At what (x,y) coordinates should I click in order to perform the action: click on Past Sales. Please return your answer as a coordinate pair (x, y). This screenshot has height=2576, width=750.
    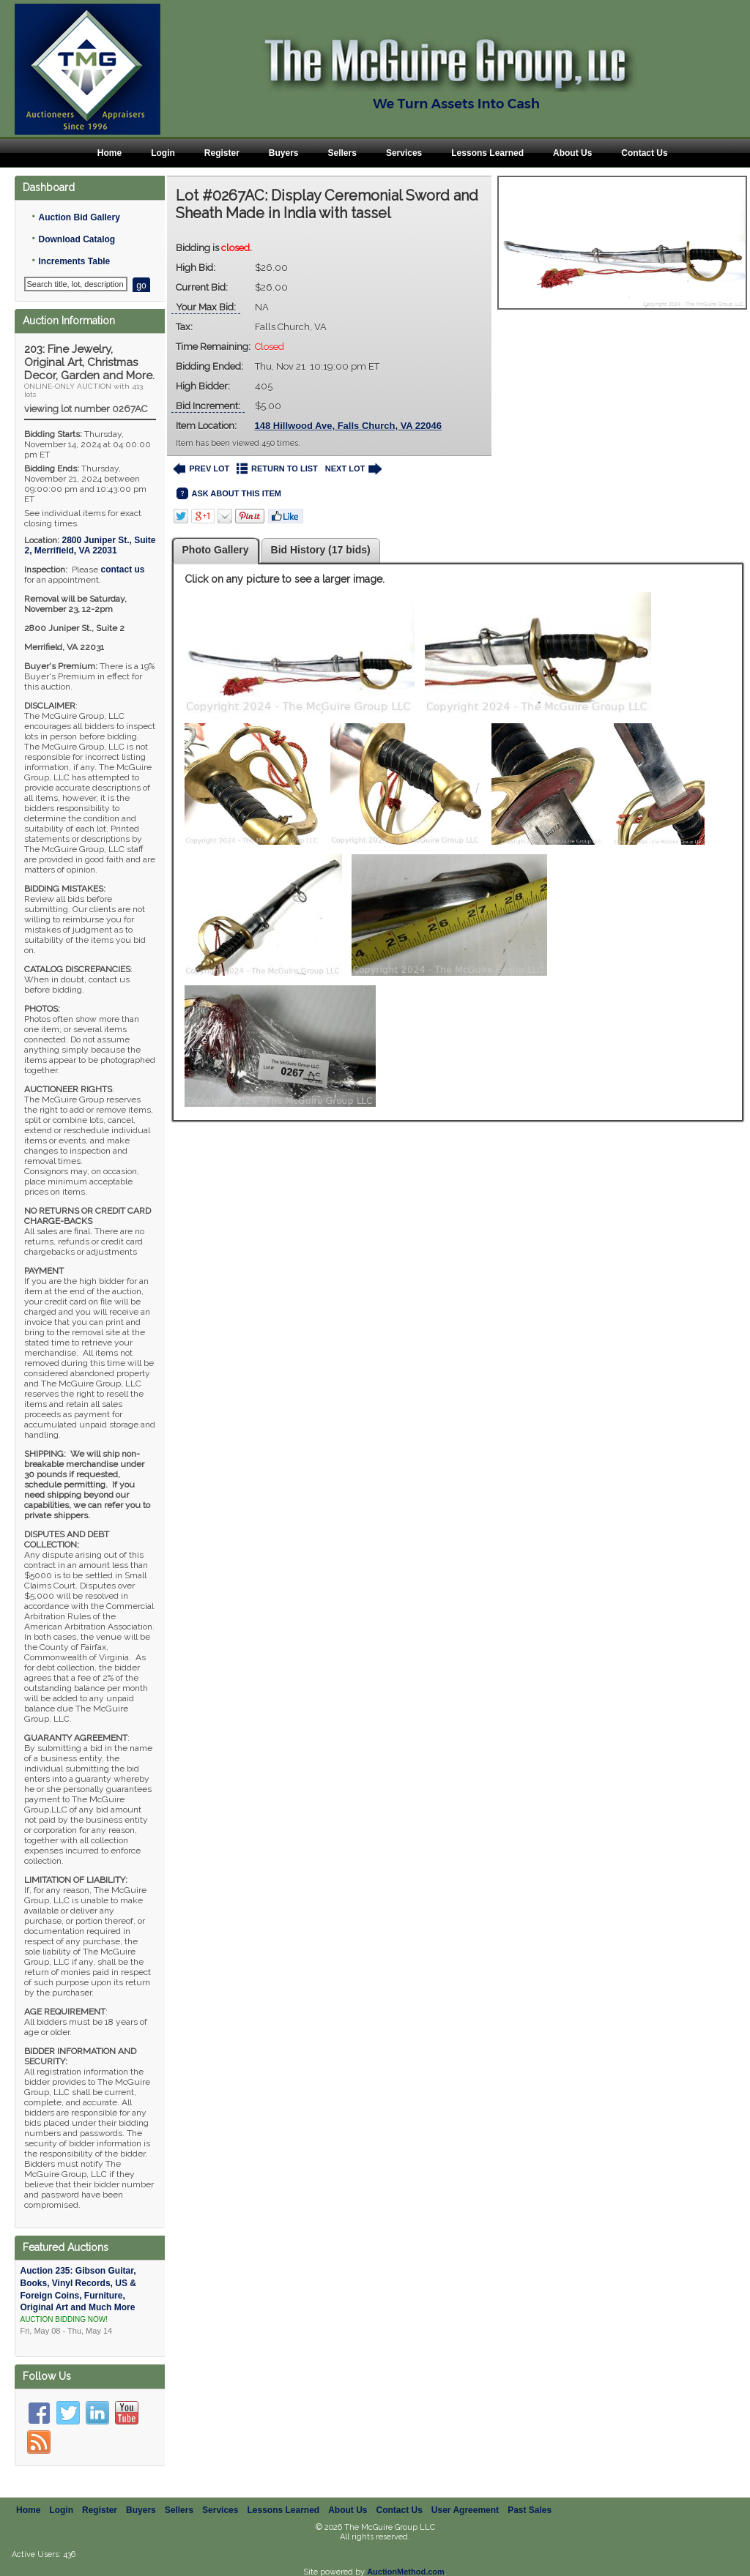
    Looking at the image, I should click on (530, 2510).